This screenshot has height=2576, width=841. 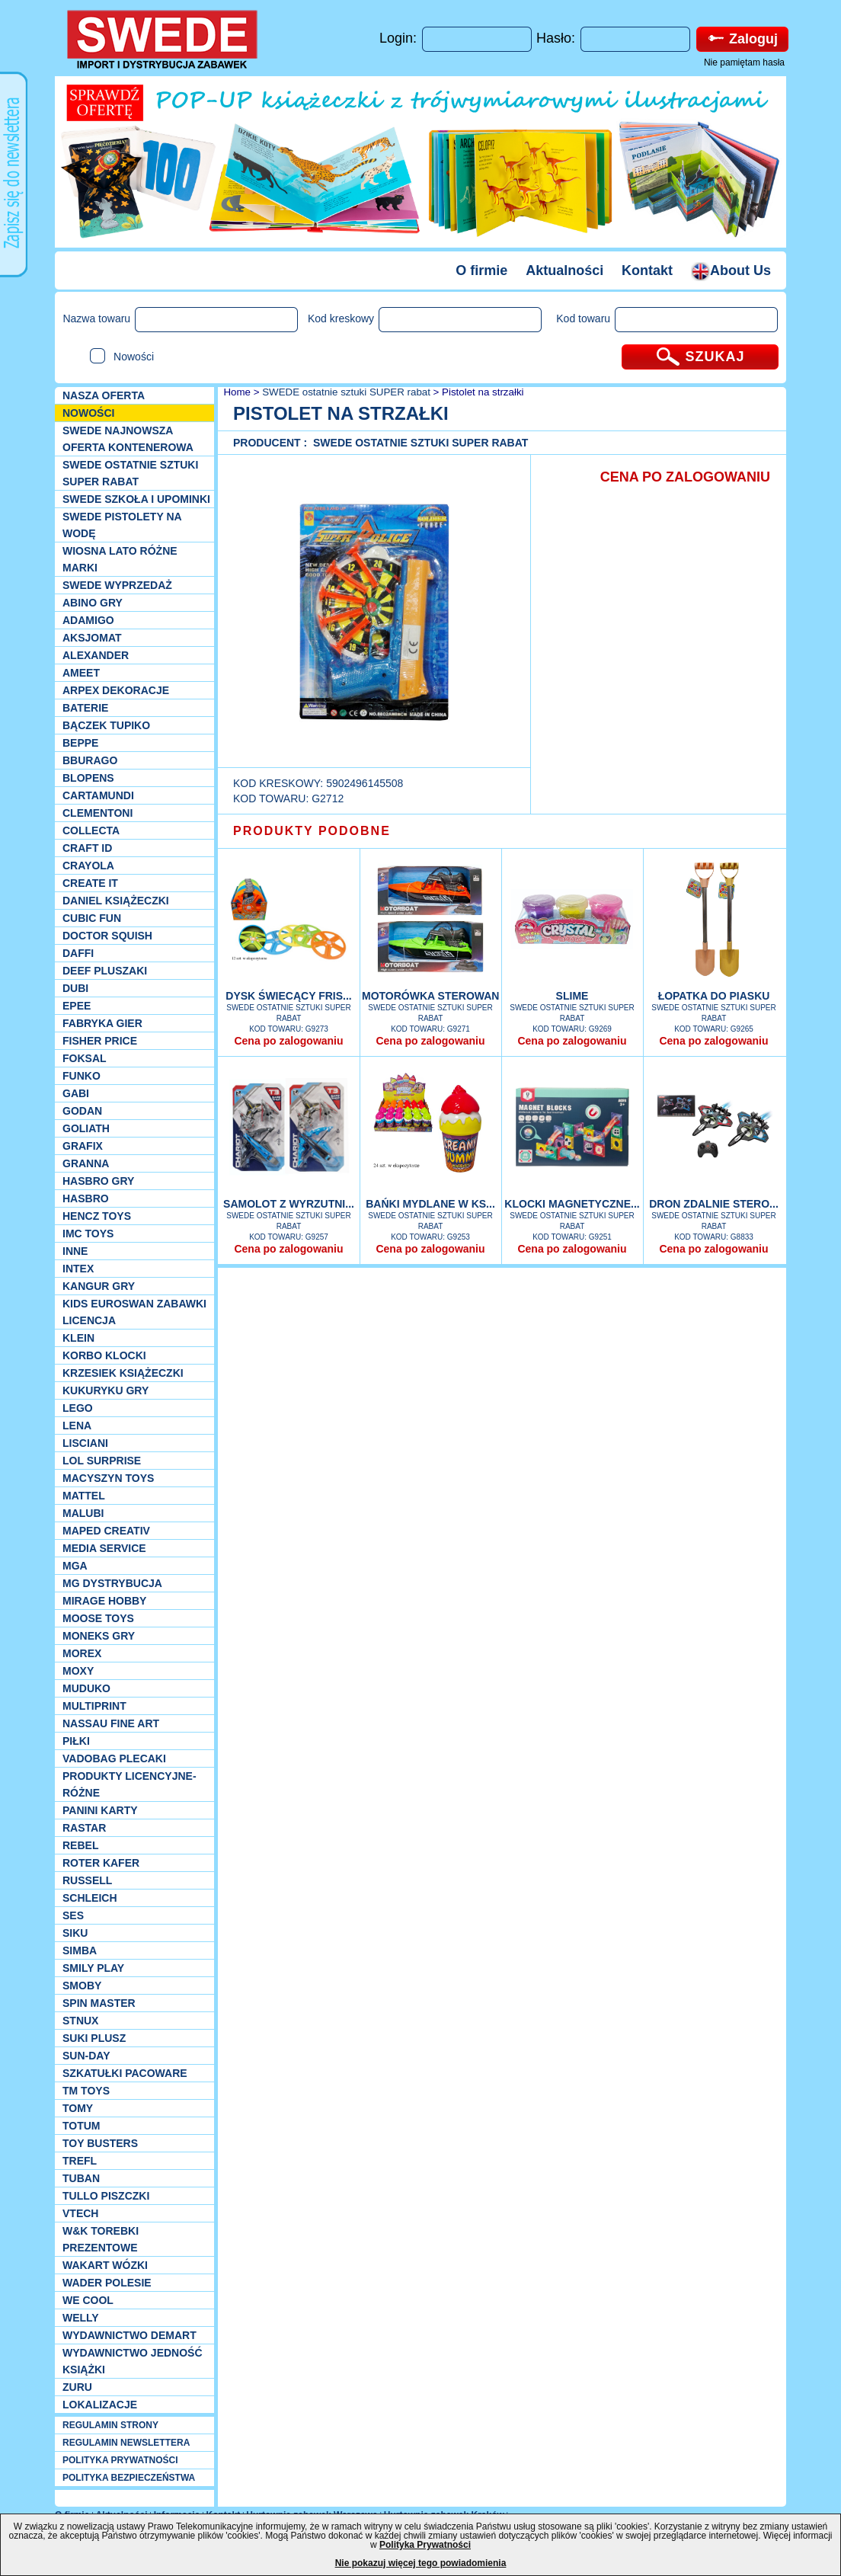 I want to click on Hasbro, so click(x=85, y=1198).